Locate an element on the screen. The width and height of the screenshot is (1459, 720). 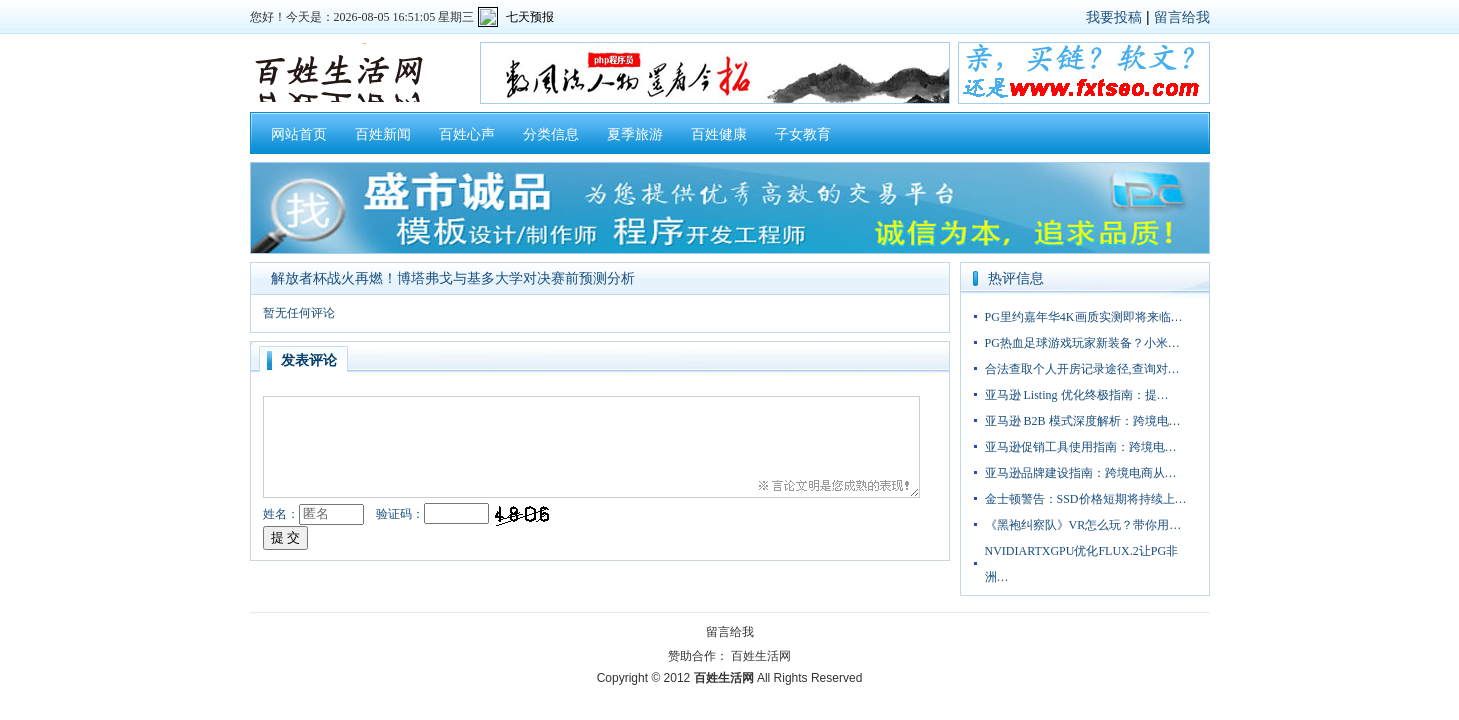
亚马逊 B2B 模式深度解析：跨境电… is located at coordinates (1083, 421).